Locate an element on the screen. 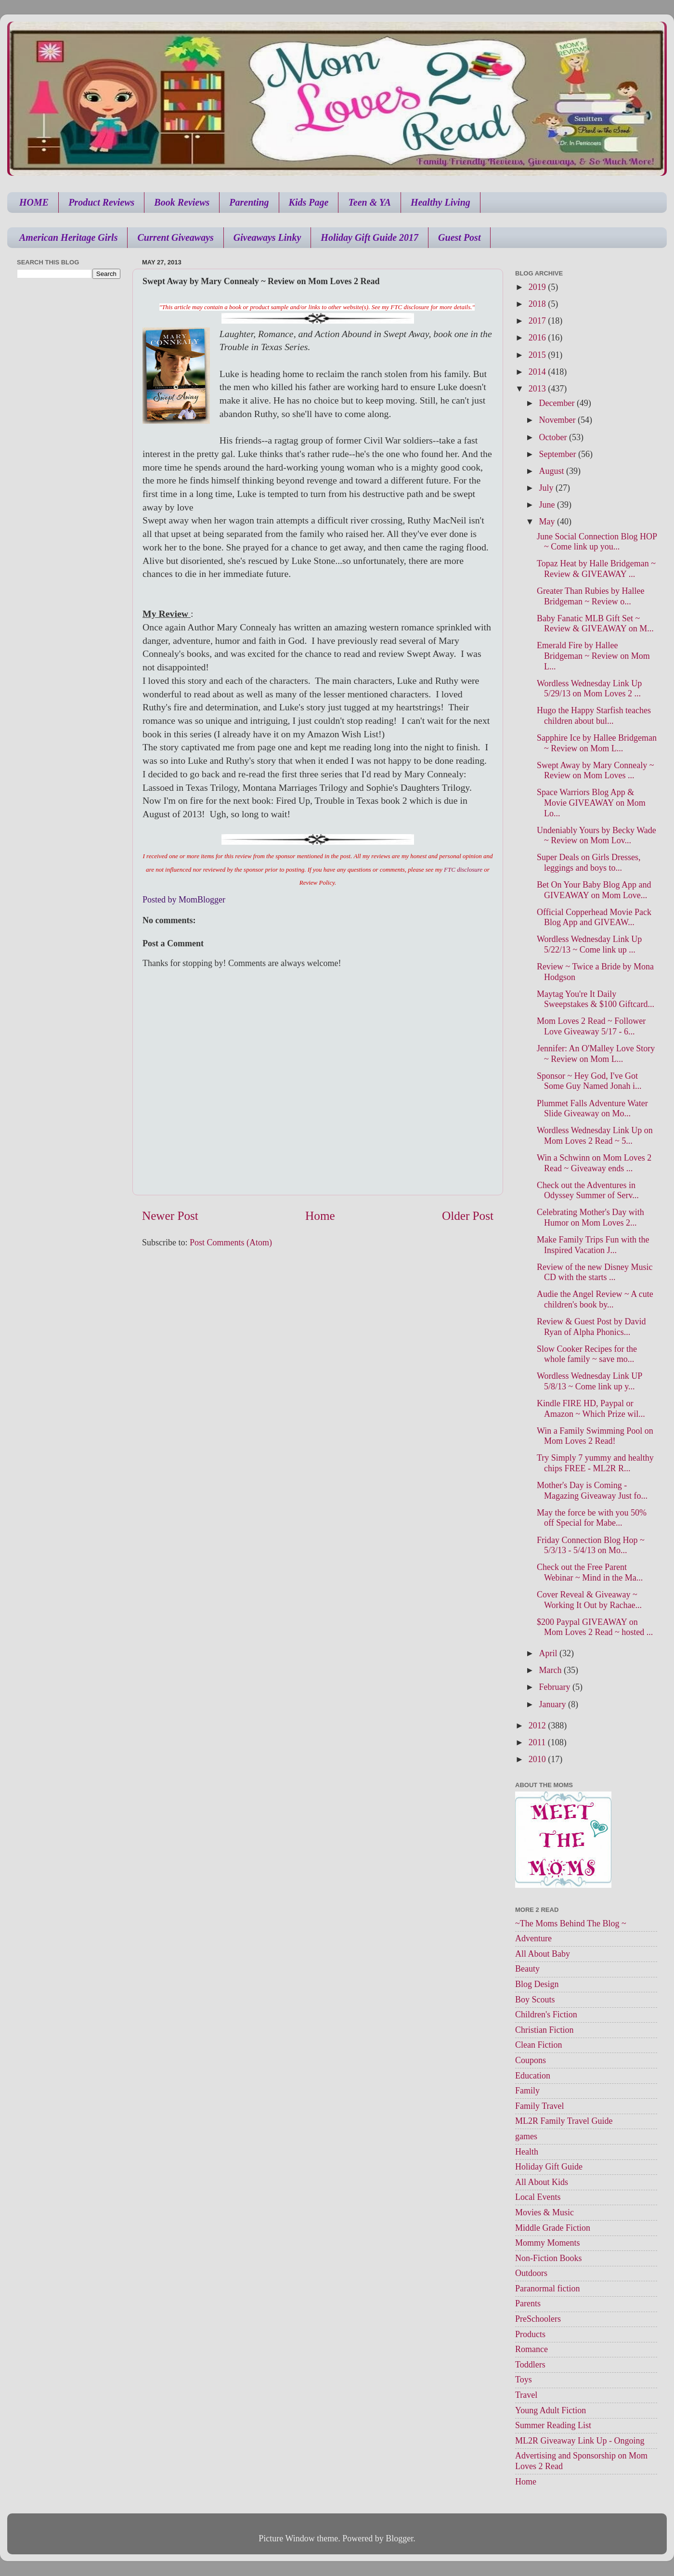  Friday Connection Blog Hop ~ 5/3/13 - 5/4/13 on Mo... is located at coordinates (591, 1545).